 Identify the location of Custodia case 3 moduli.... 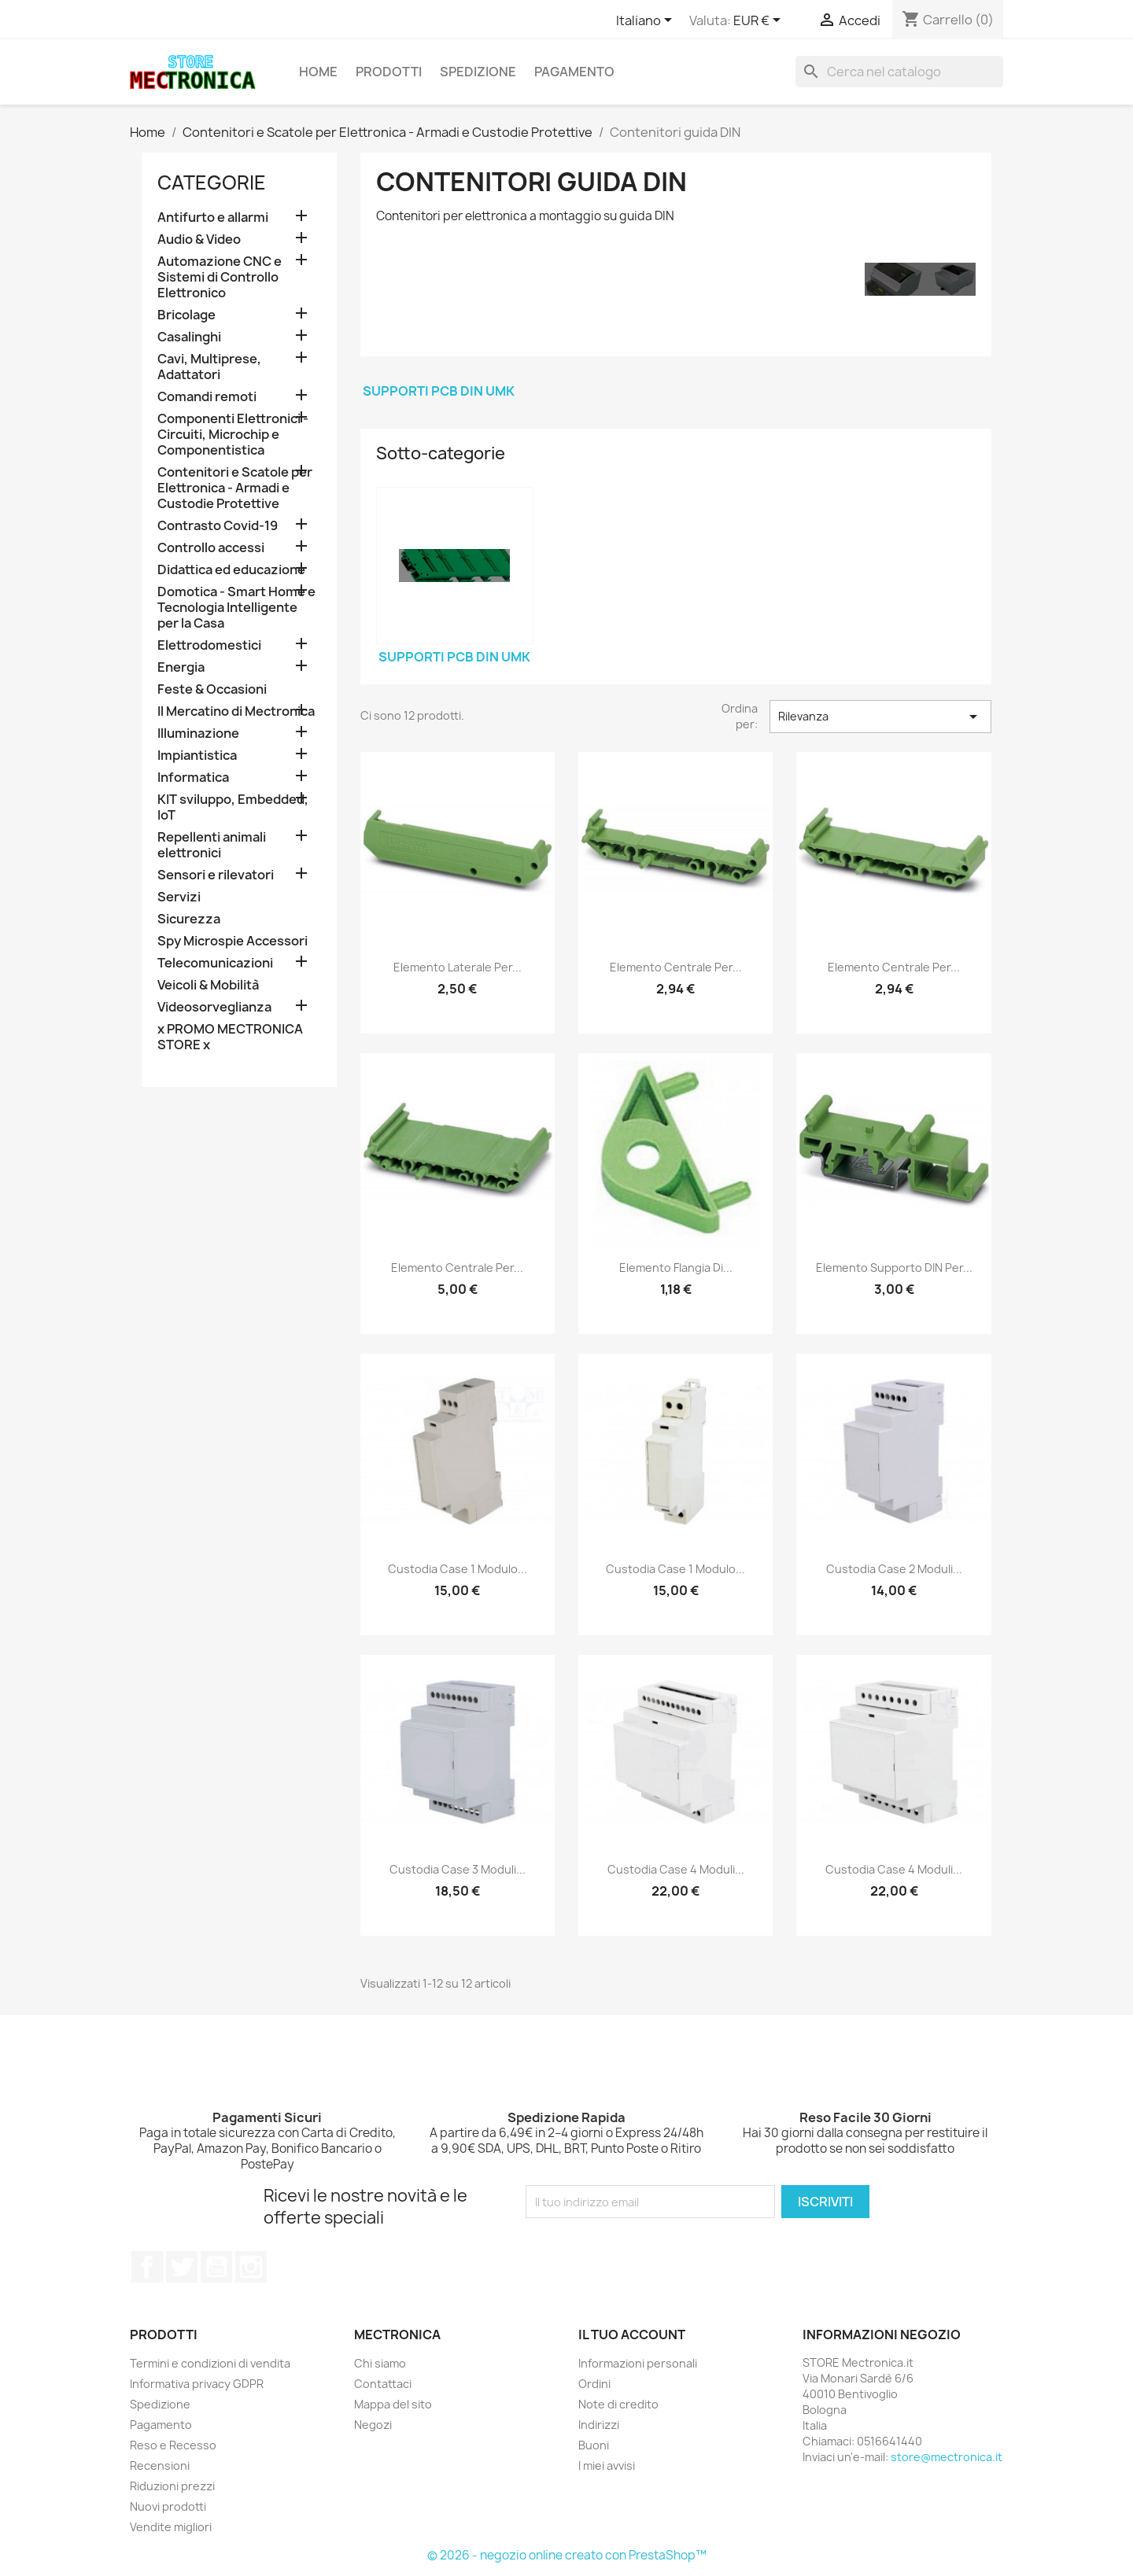
(457, 1869).